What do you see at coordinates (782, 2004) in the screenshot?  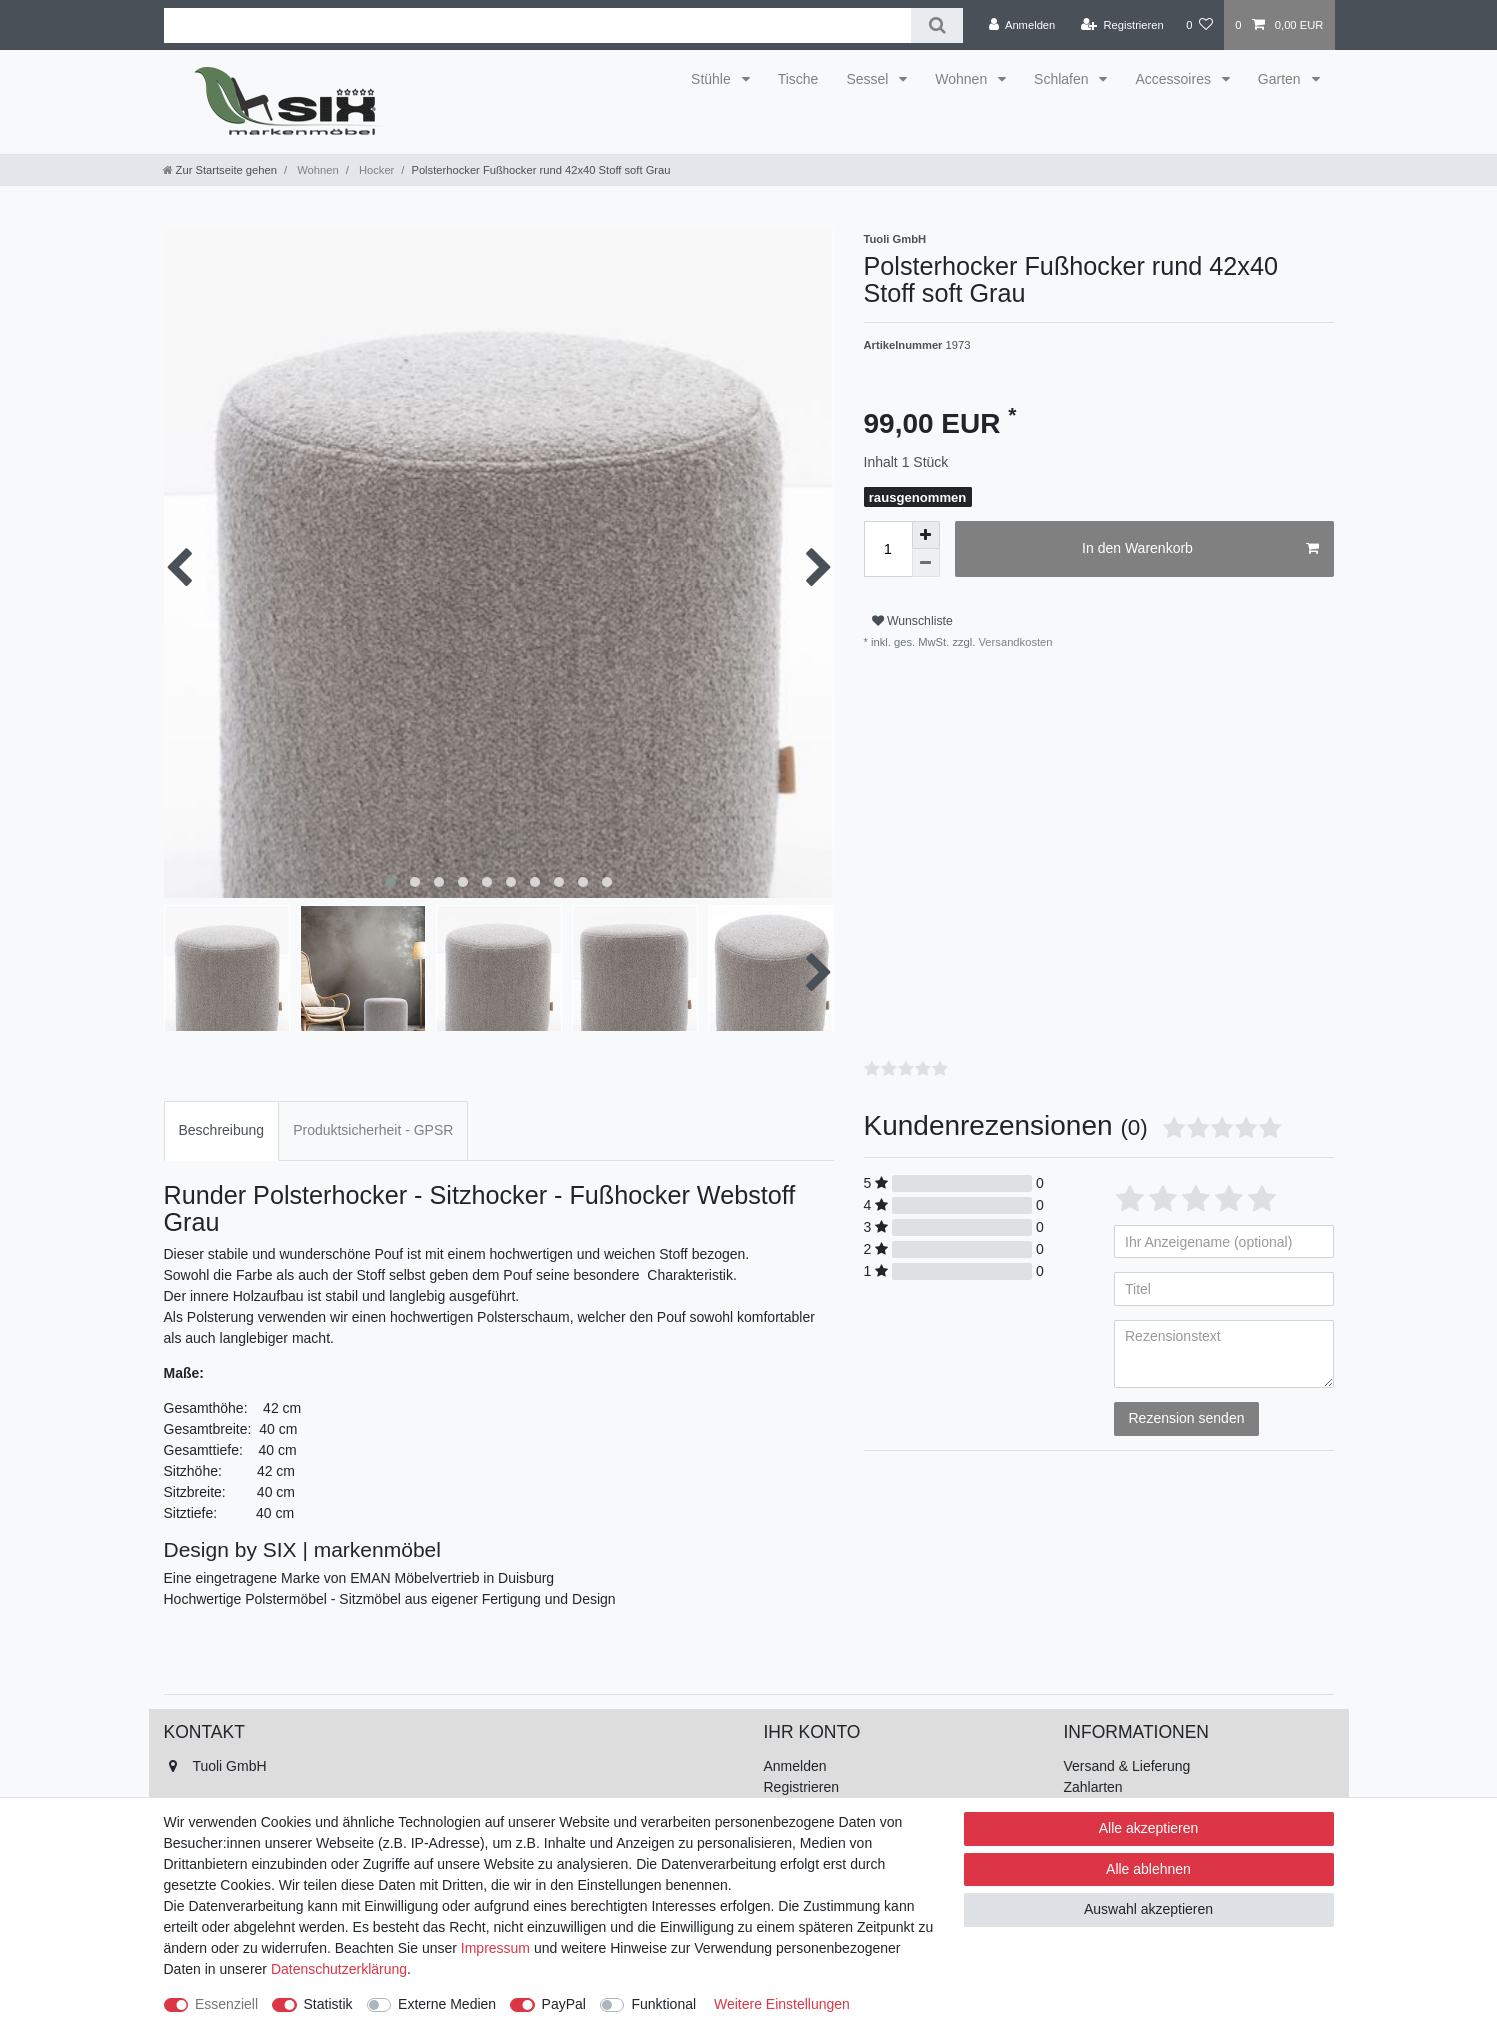 I see `Weitere Einstellungen` at bounding box center [782, 2004].